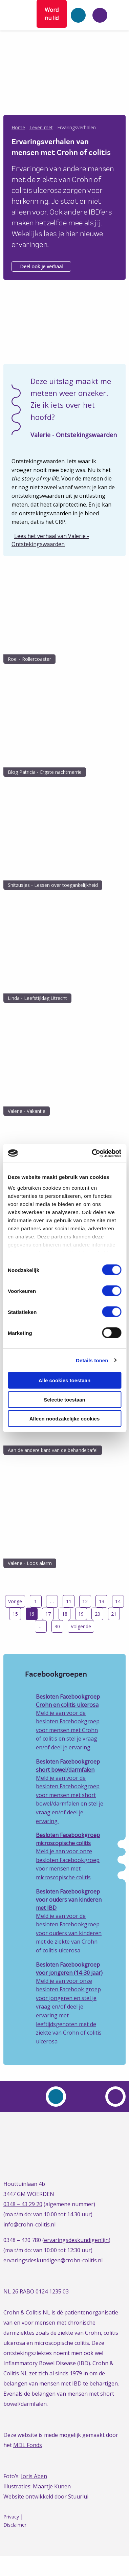 Image resolution: width=129 pixels, height=2576 pixels. I want to click on MDL Fonds, so click(27, 2445).